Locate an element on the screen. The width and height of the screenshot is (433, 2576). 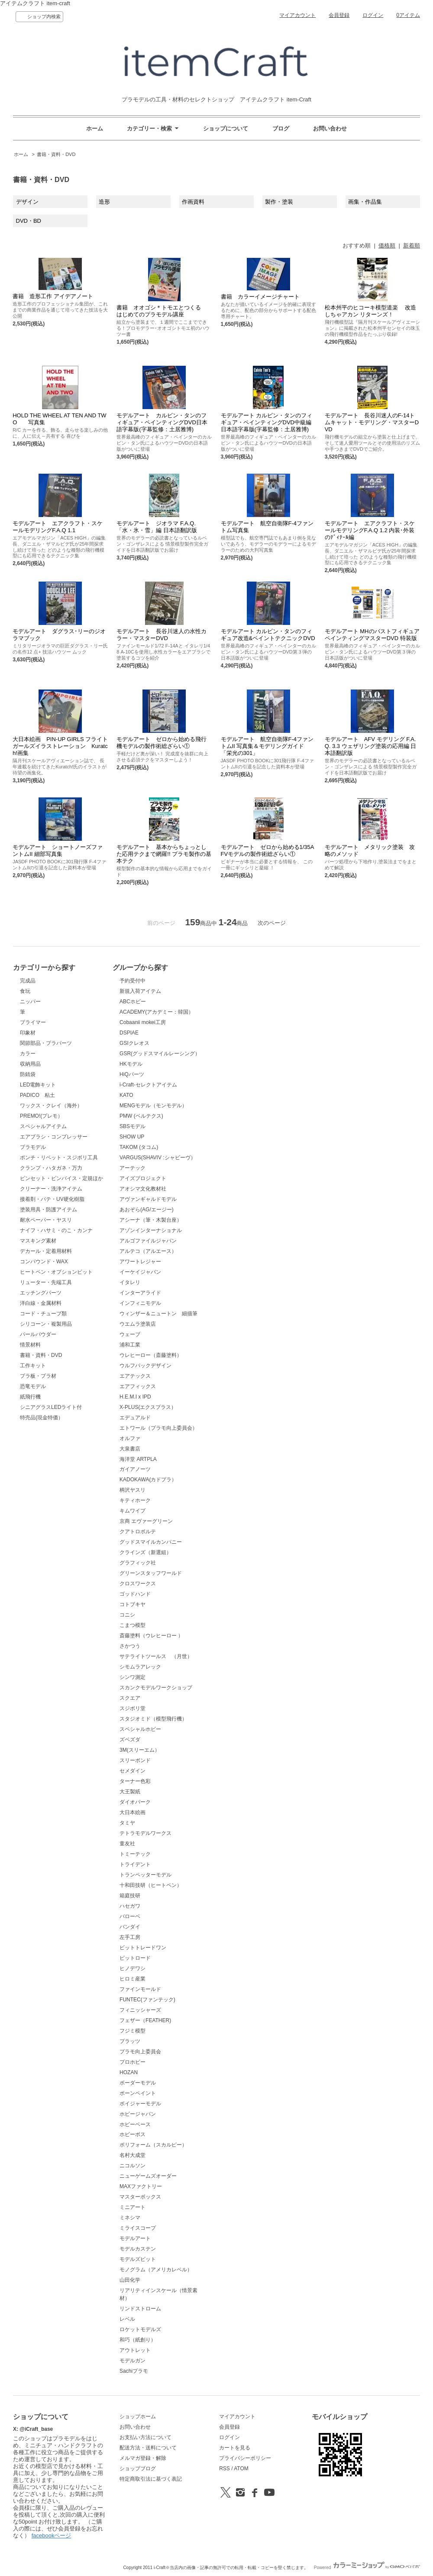
工作キット is located at coordinates (33, 1366).